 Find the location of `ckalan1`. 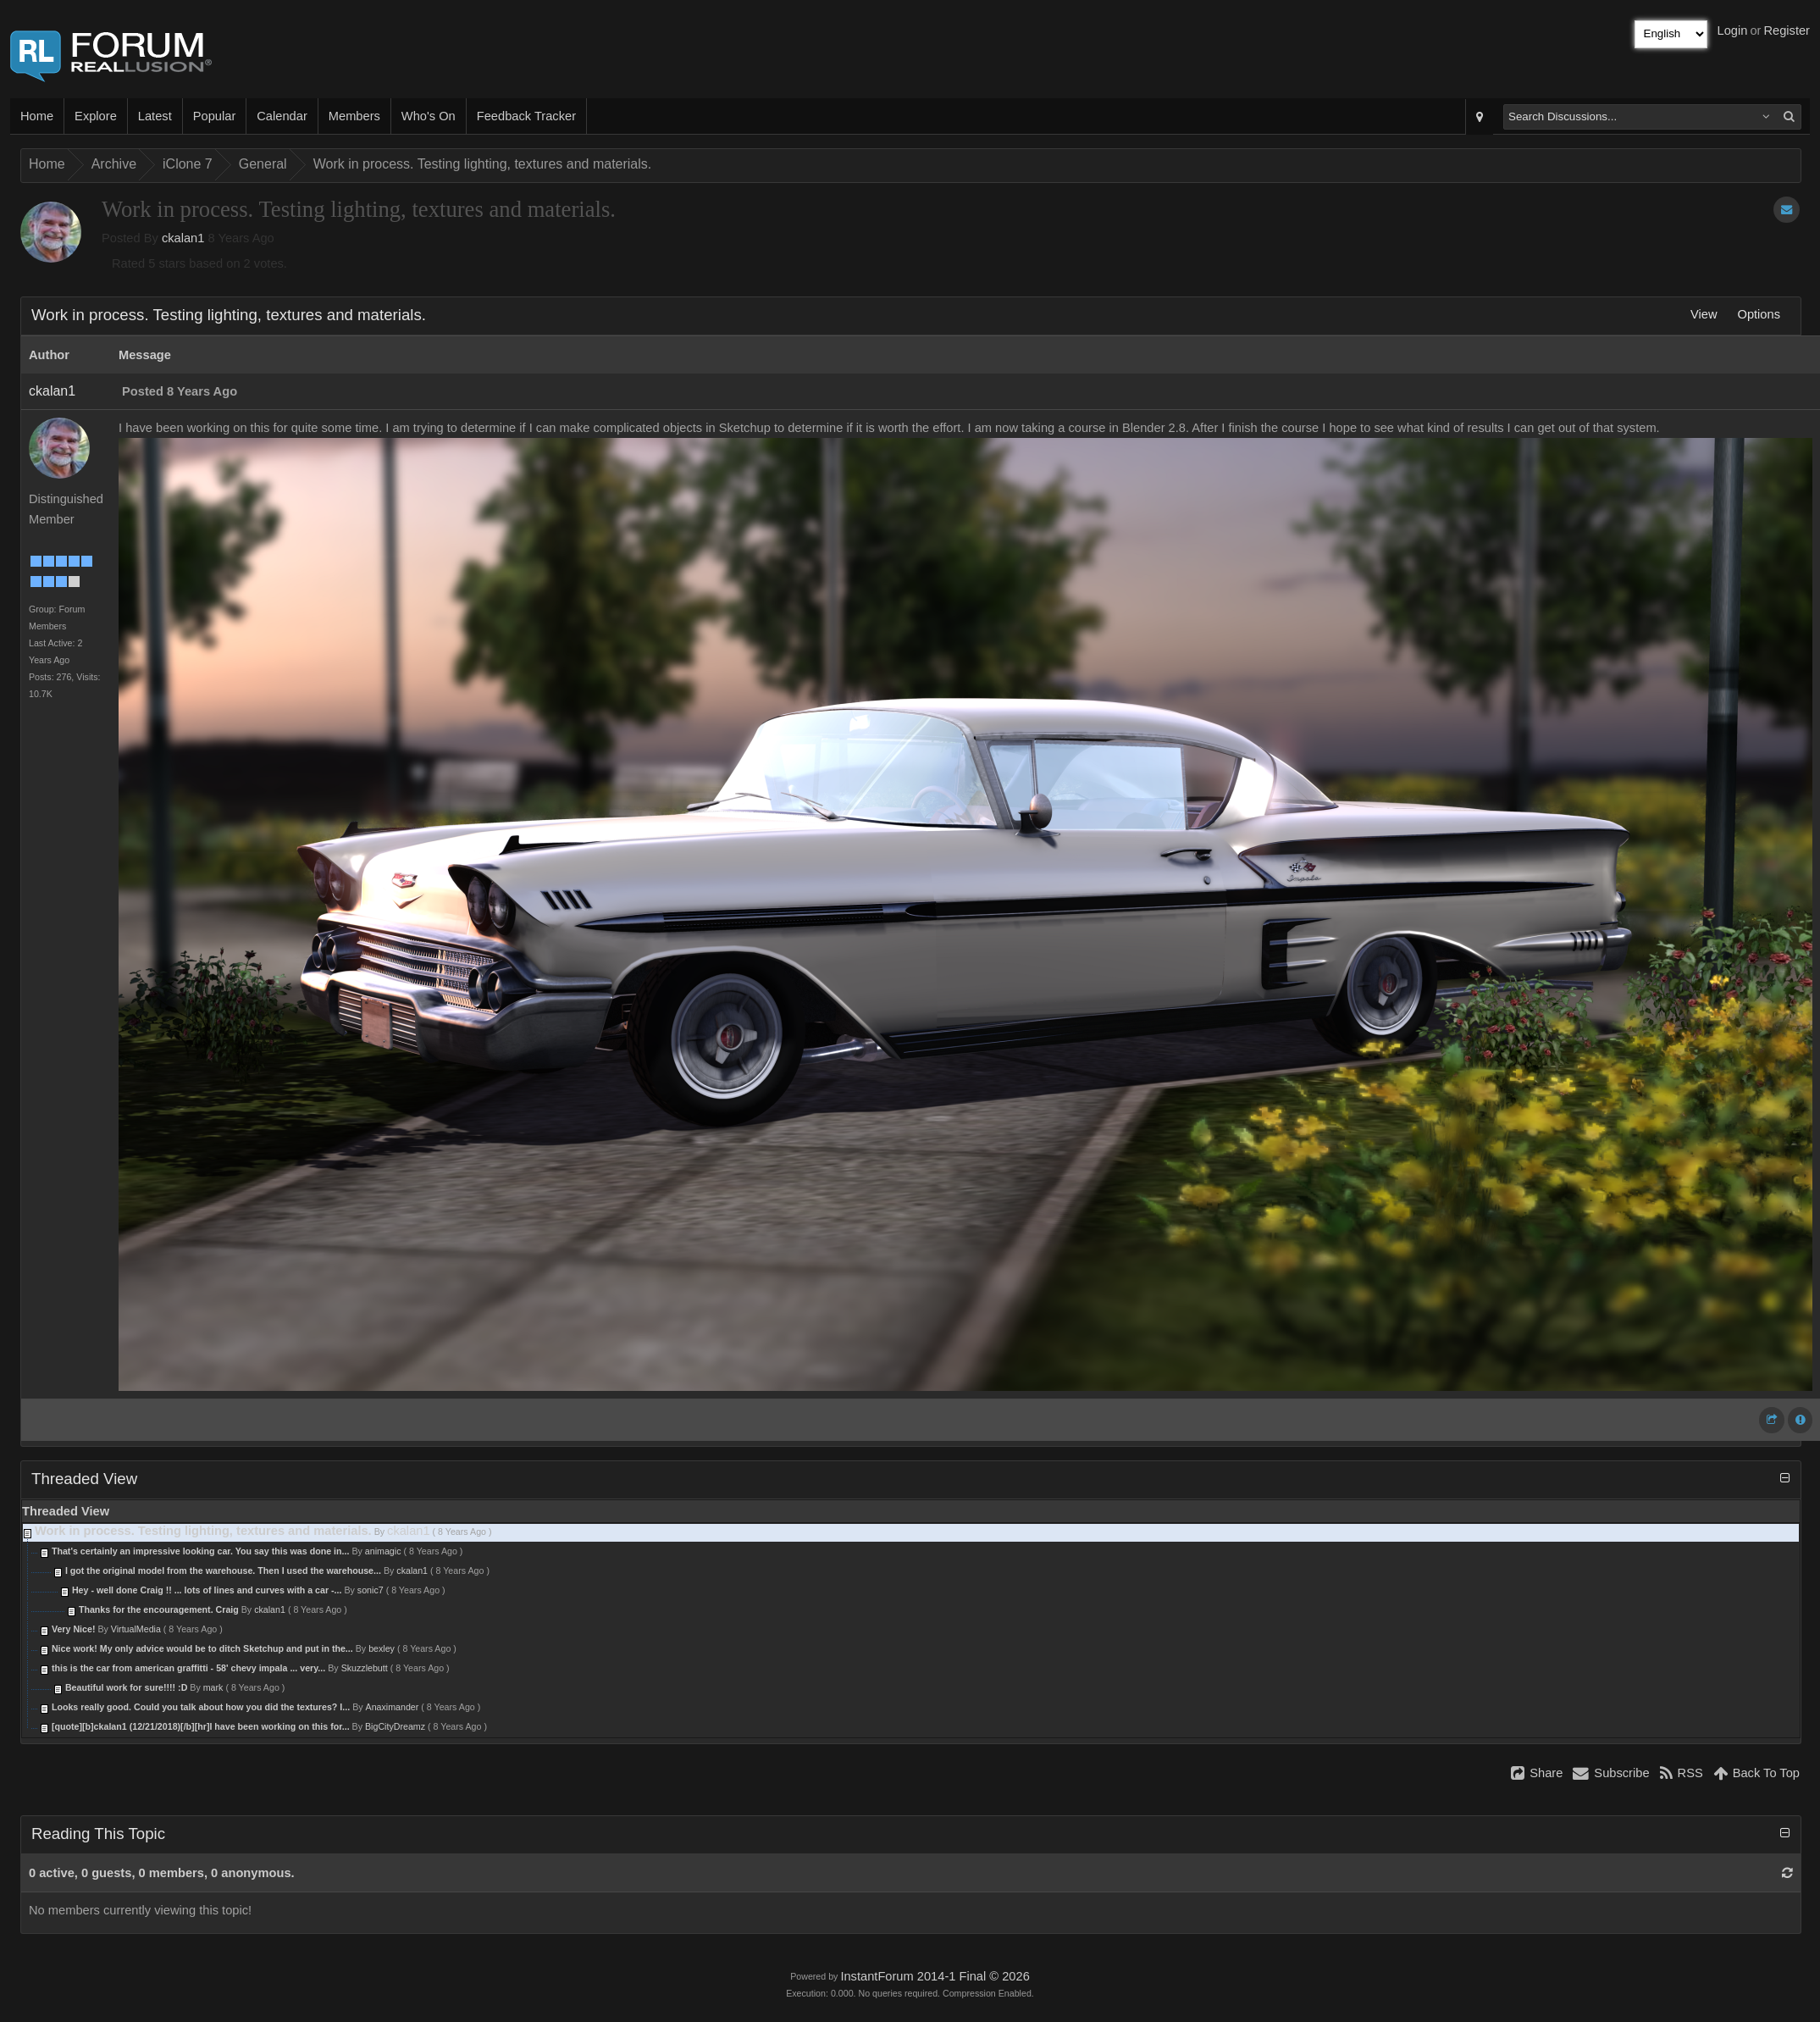

ckalan1 is located at coordinates (183, 238).